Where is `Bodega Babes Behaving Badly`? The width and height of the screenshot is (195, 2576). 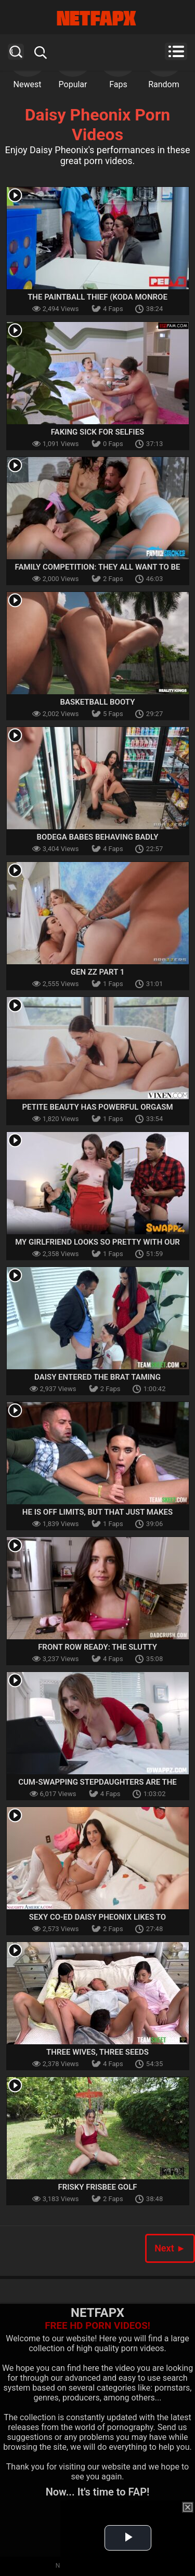
Bodega Babes Behaving Badly is located at coordinates (98, 837).